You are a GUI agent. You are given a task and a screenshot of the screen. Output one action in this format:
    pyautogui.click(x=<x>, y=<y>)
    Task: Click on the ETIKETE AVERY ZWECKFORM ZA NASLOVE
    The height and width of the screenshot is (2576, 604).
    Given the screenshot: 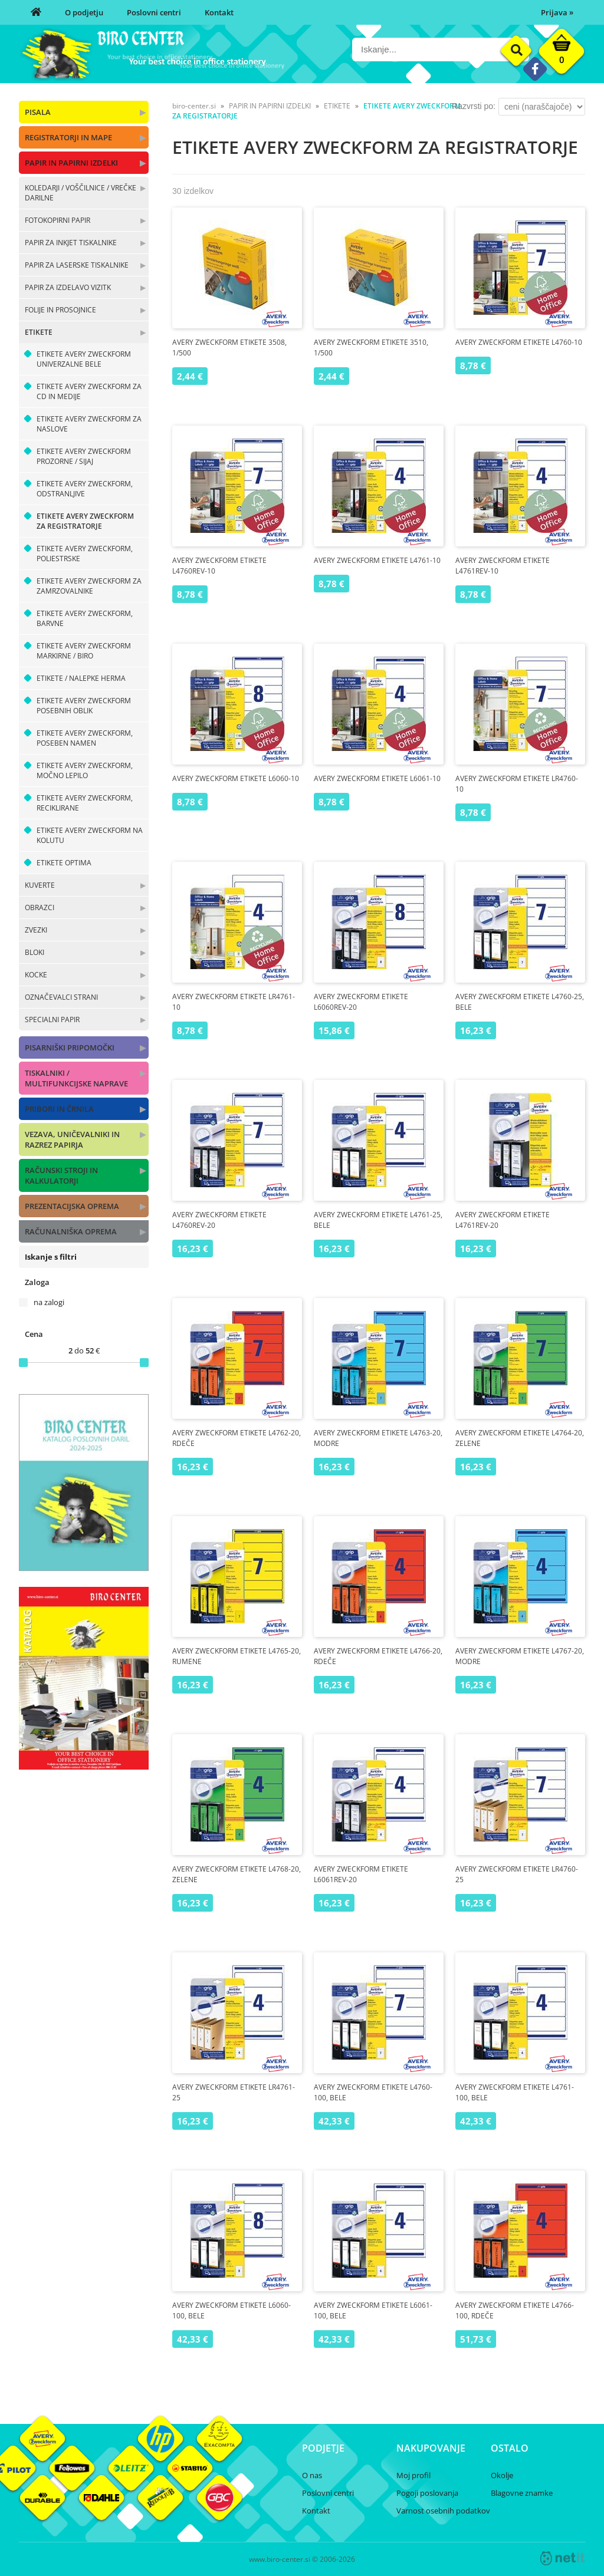 What is the action you would take?
    pyautogui.click(x=89, y=424)
    